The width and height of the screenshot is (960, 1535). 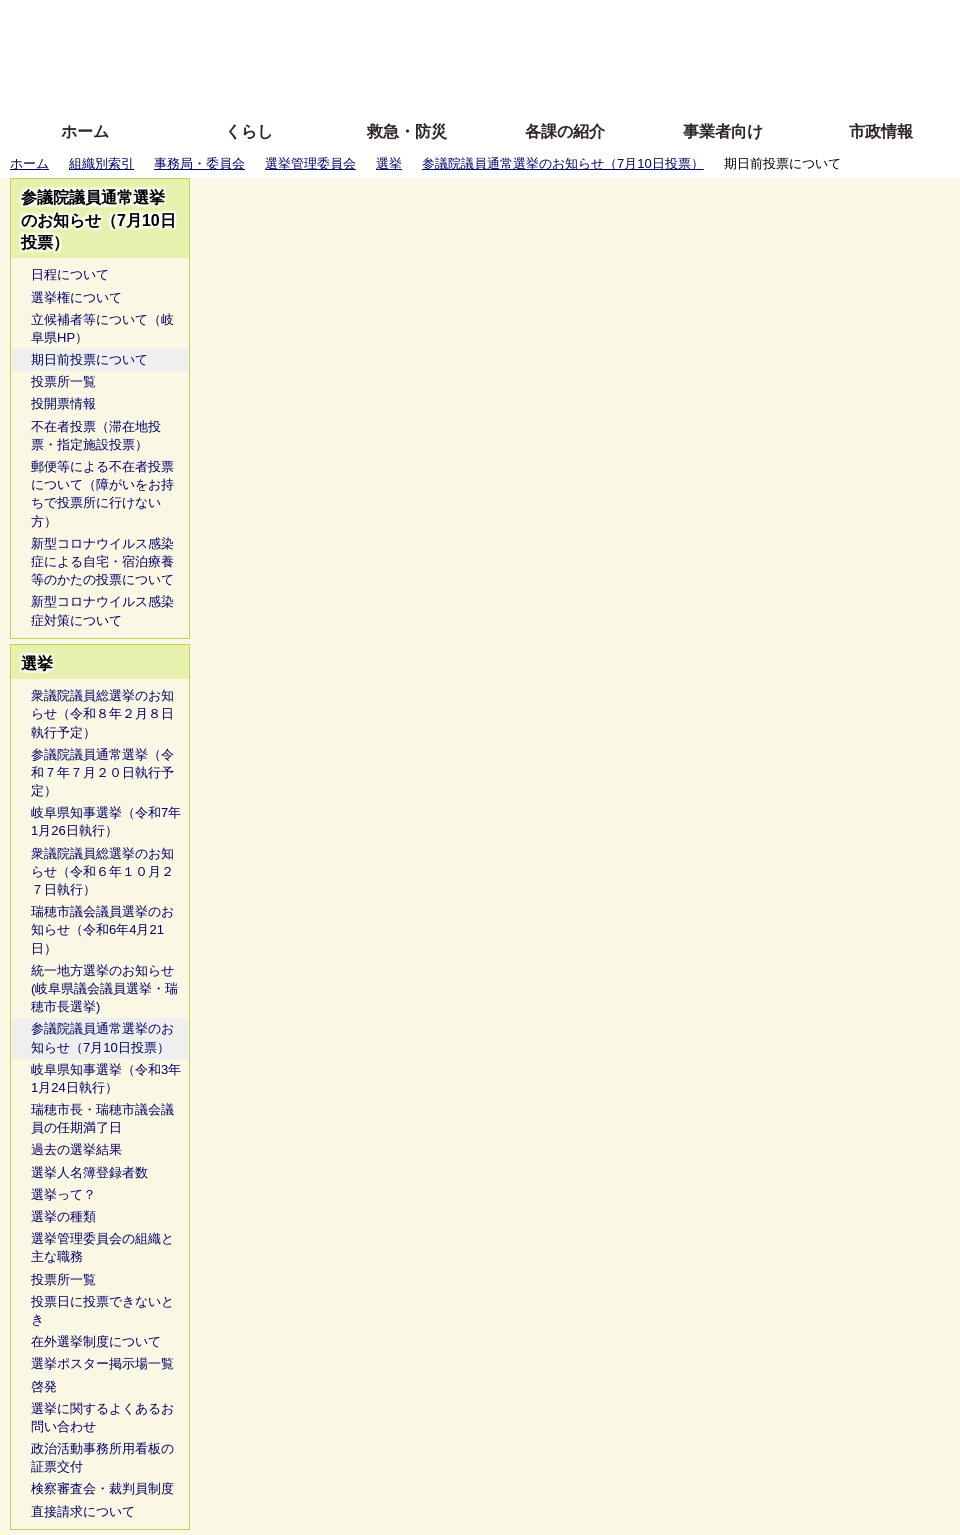 I want to click on 選挙って？, so click(x=63, y=1194).